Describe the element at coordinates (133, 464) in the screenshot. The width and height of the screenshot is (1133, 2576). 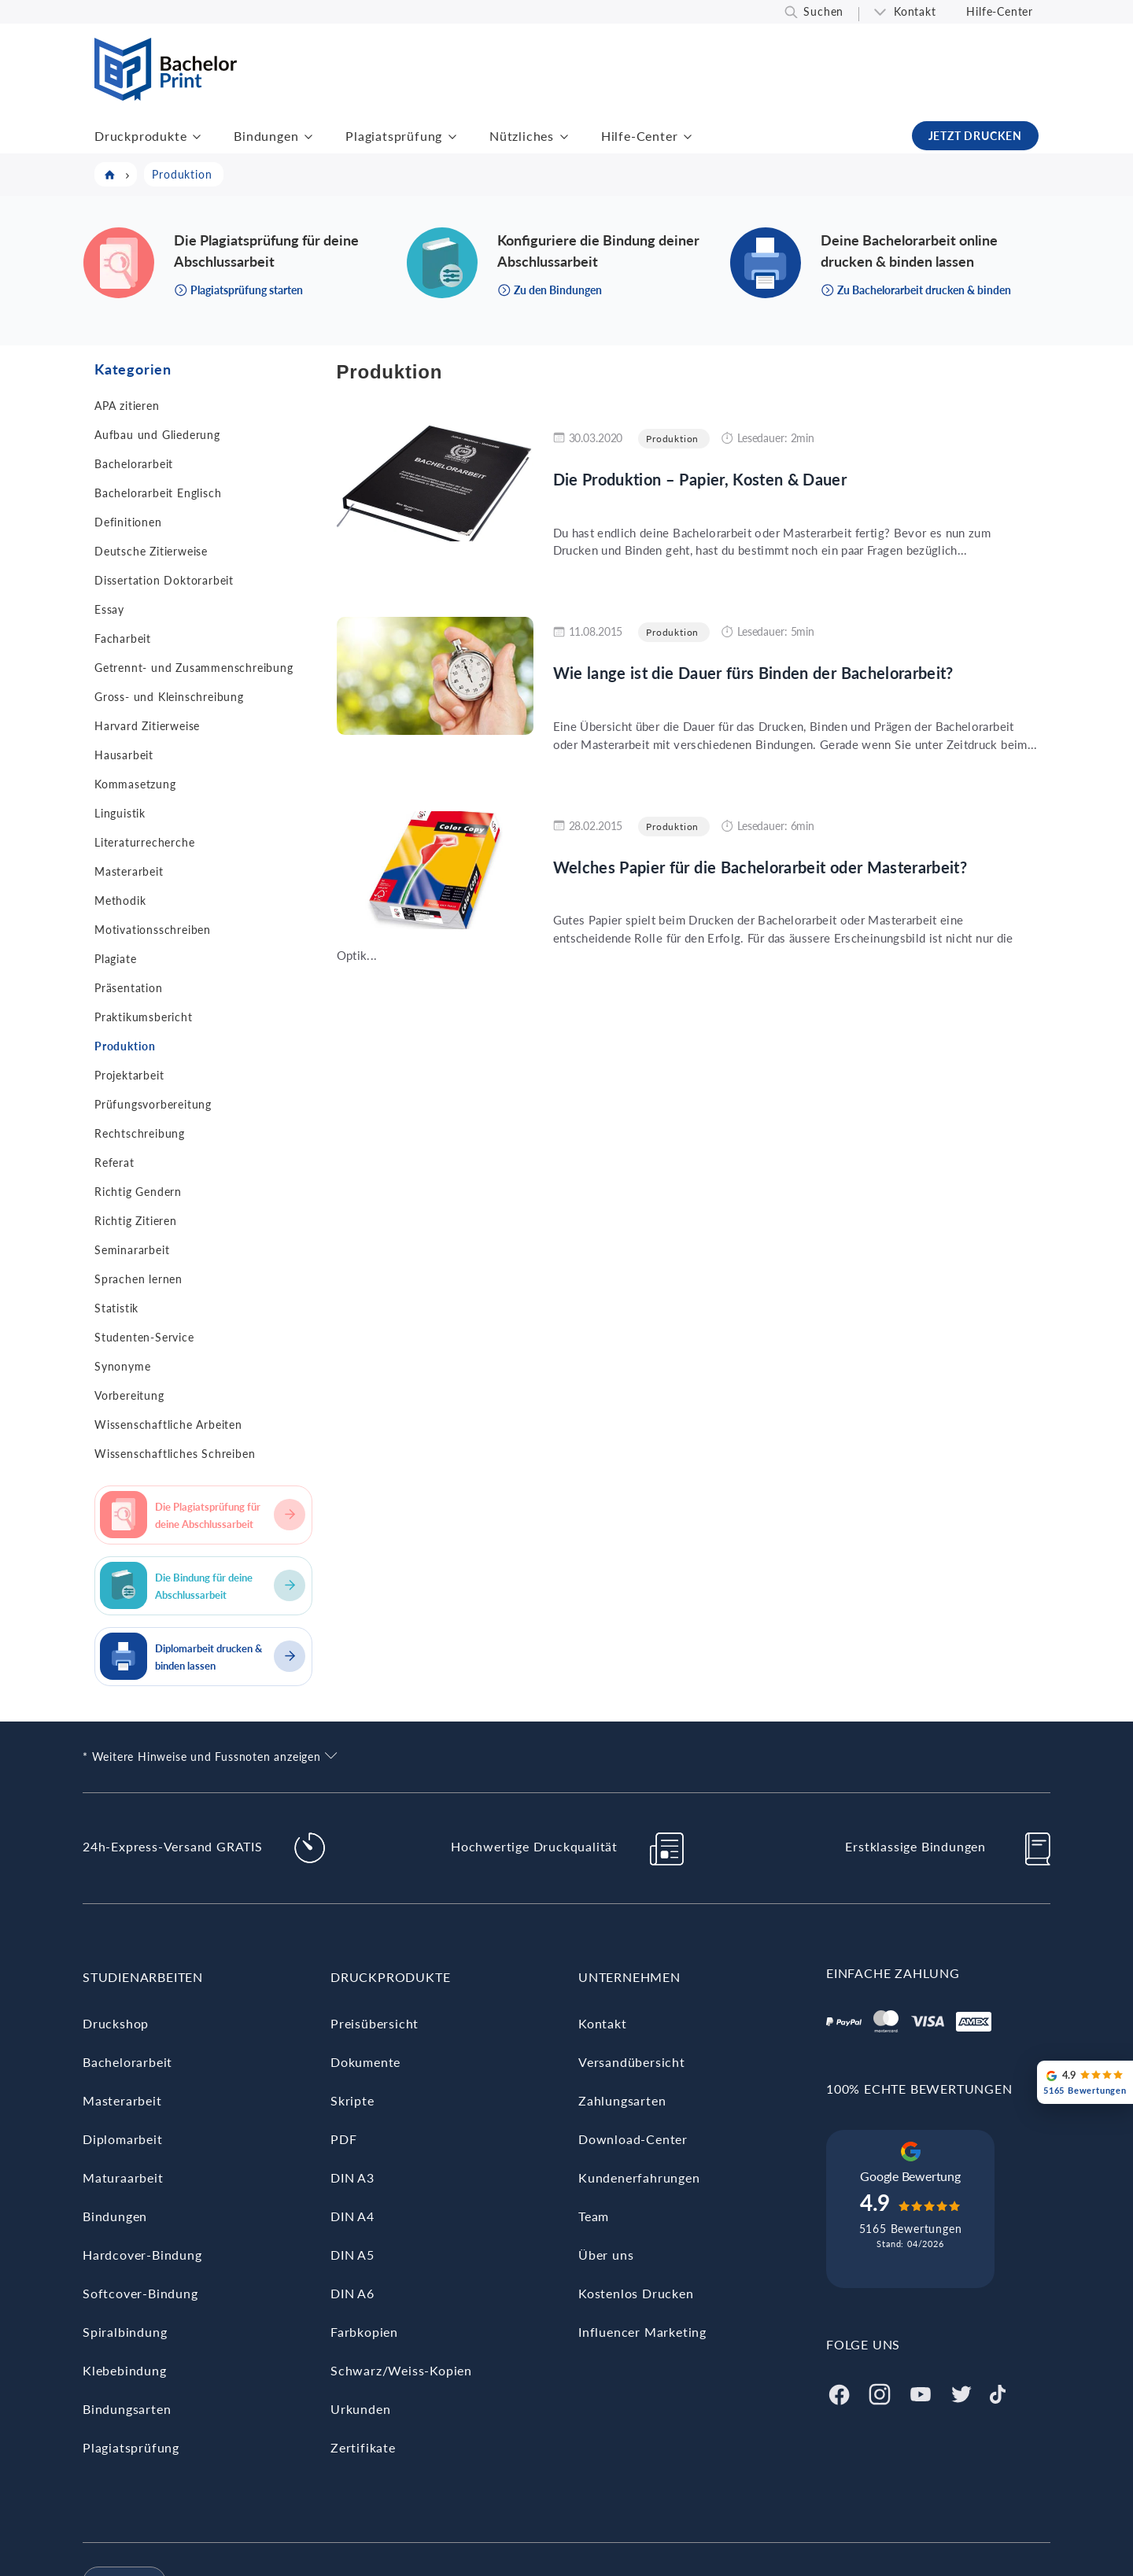
I see `Bachelorarbeit` at that location.